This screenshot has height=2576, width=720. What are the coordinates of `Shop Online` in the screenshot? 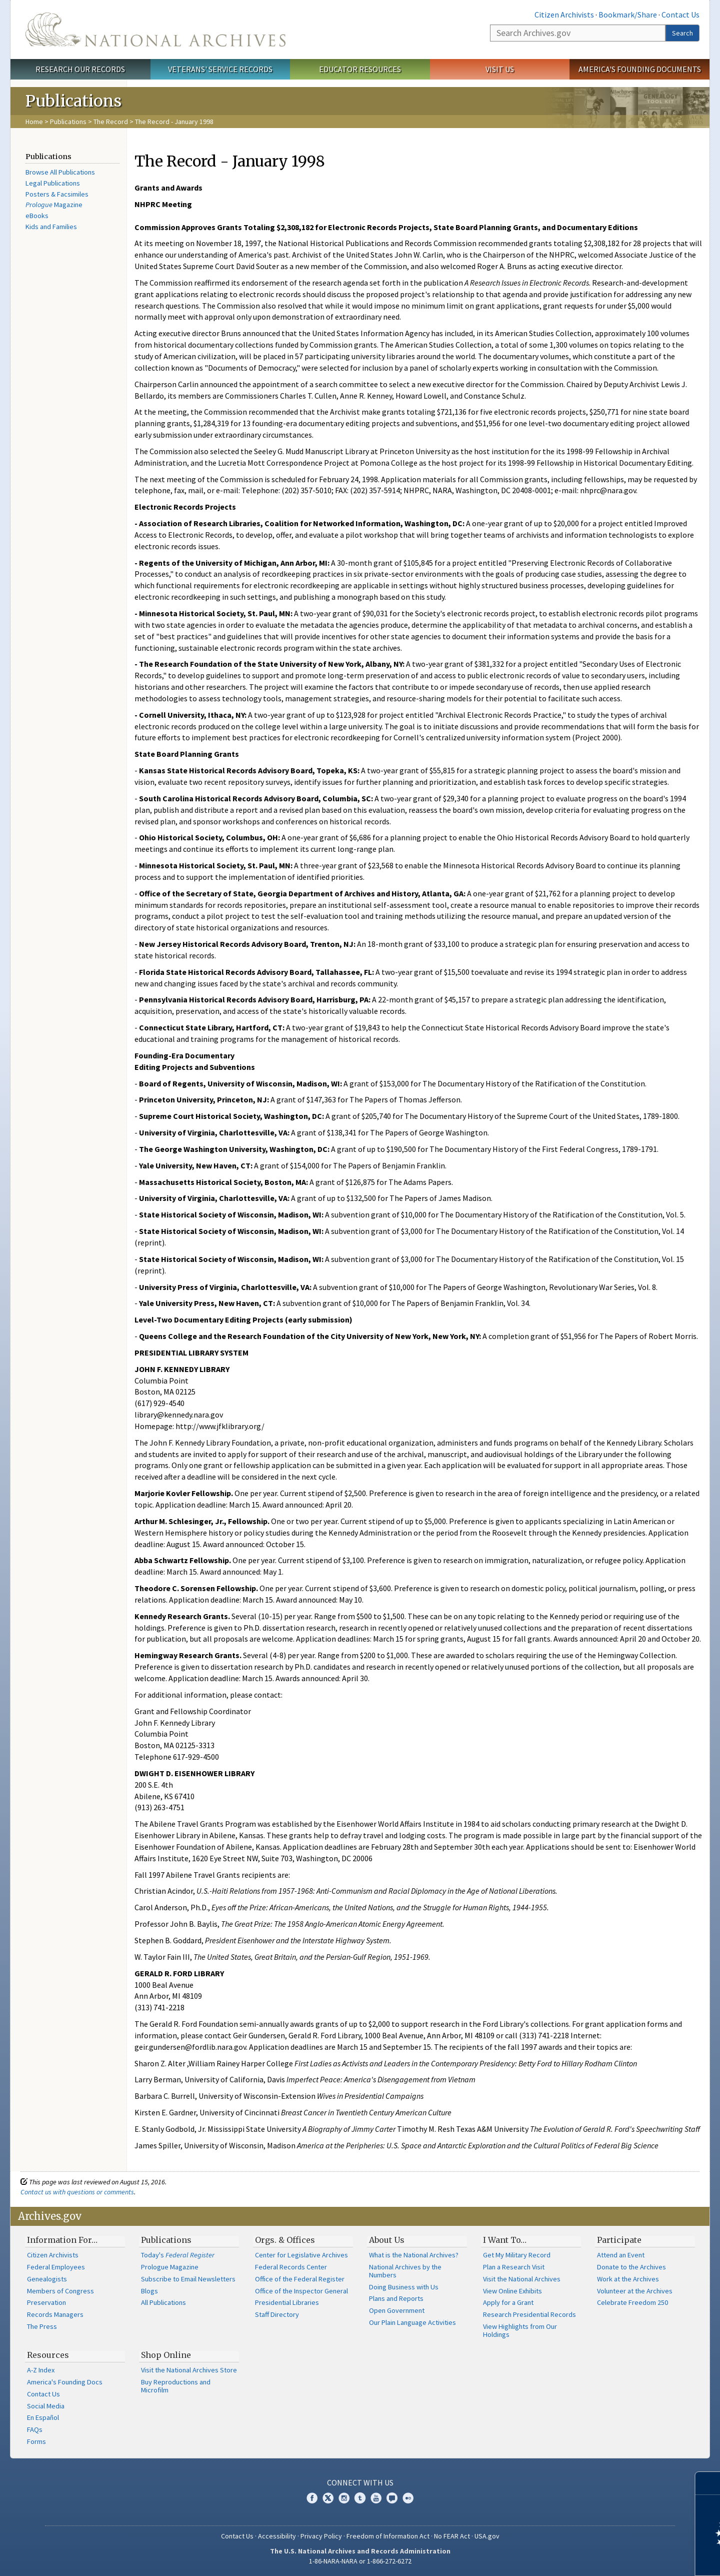 It's located at (166, 2355).